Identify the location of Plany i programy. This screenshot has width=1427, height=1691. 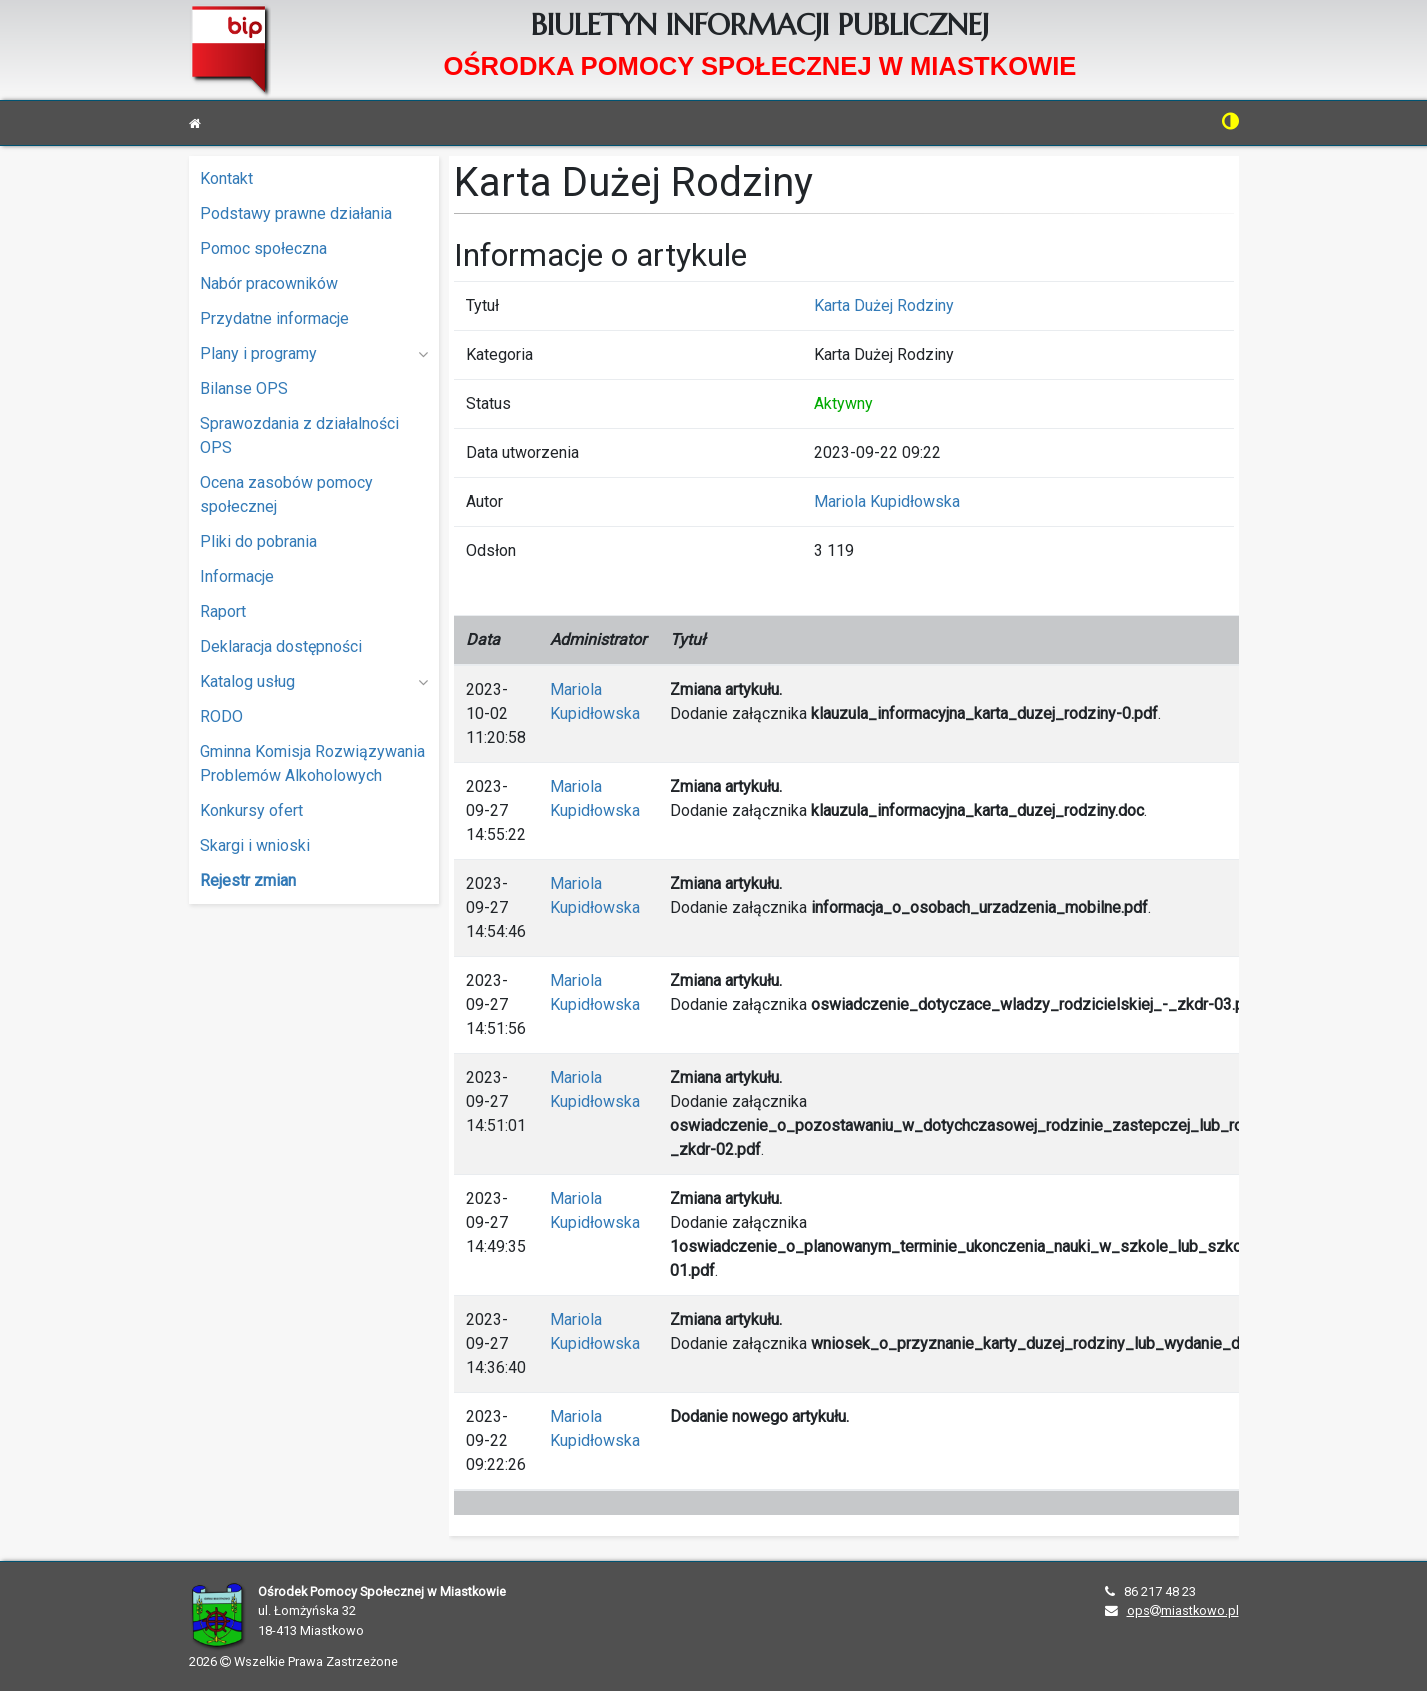
(314, 353).